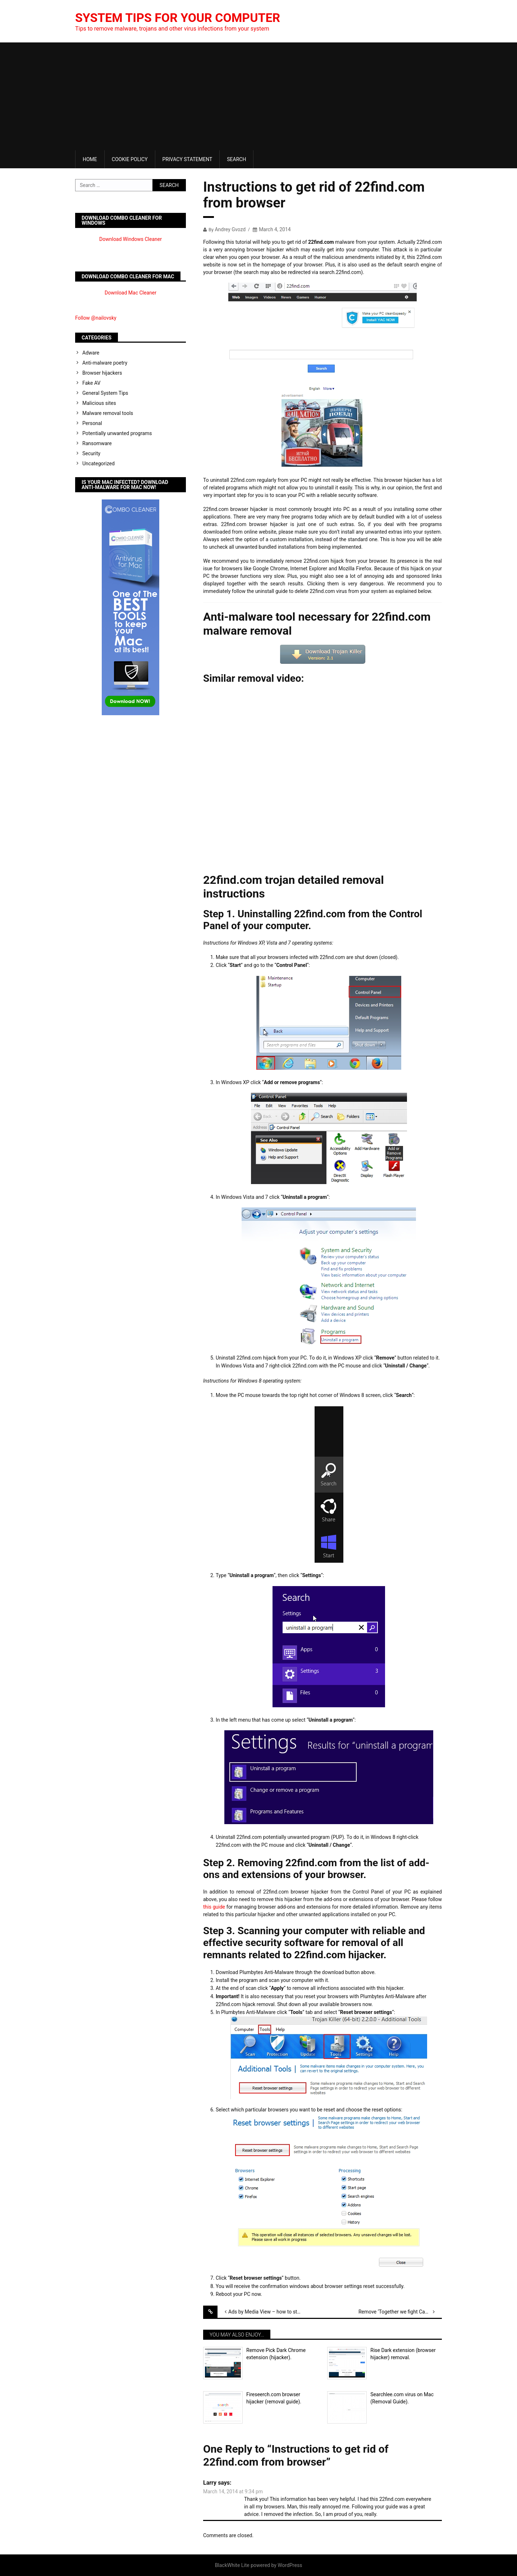  I want to click on Download Mac Cleaner, so click(130, 293).